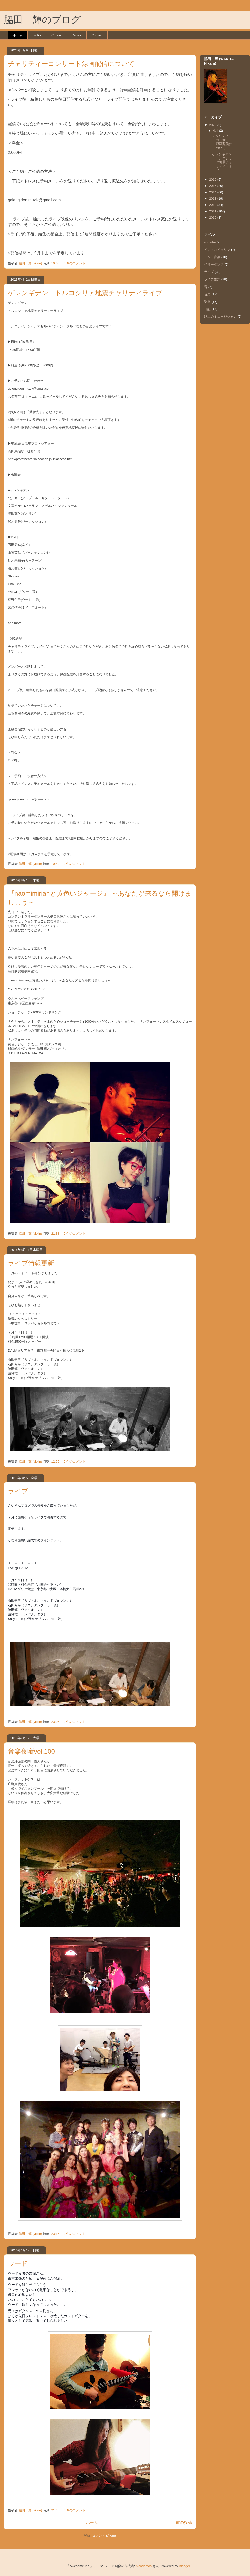 This screenshot has height=2576, width=250. What do you see at coordinates (37, 35) in the screenshot?
I see `profile` at bounding box center [37, 35].